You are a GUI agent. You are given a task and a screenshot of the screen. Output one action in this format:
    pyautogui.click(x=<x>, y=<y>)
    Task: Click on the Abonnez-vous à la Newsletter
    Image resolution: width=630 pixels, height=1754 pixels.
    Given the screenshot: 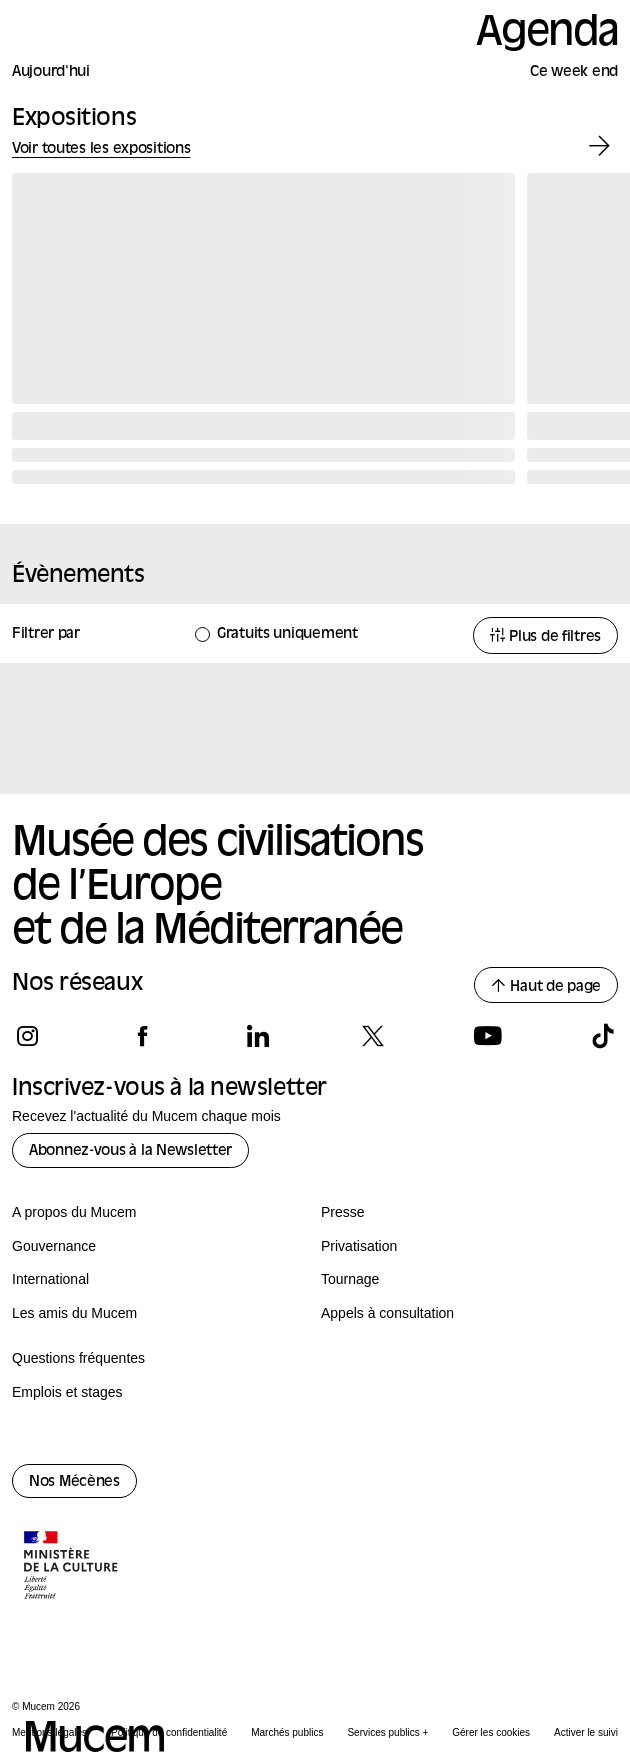 What is the action you would take?
    pyautogui.click(x=130, y=1151)
    